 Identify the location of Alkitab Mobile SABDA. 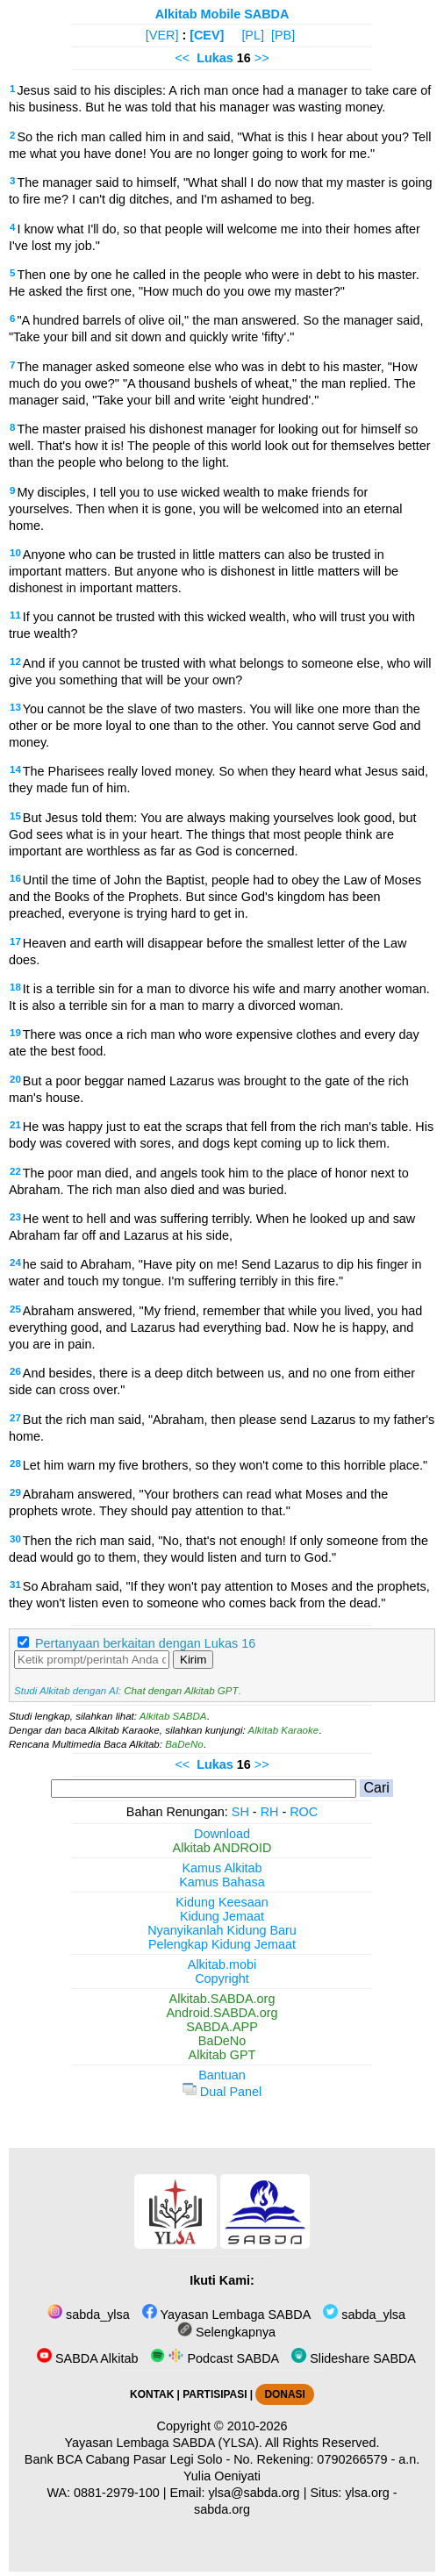
(222, 14).